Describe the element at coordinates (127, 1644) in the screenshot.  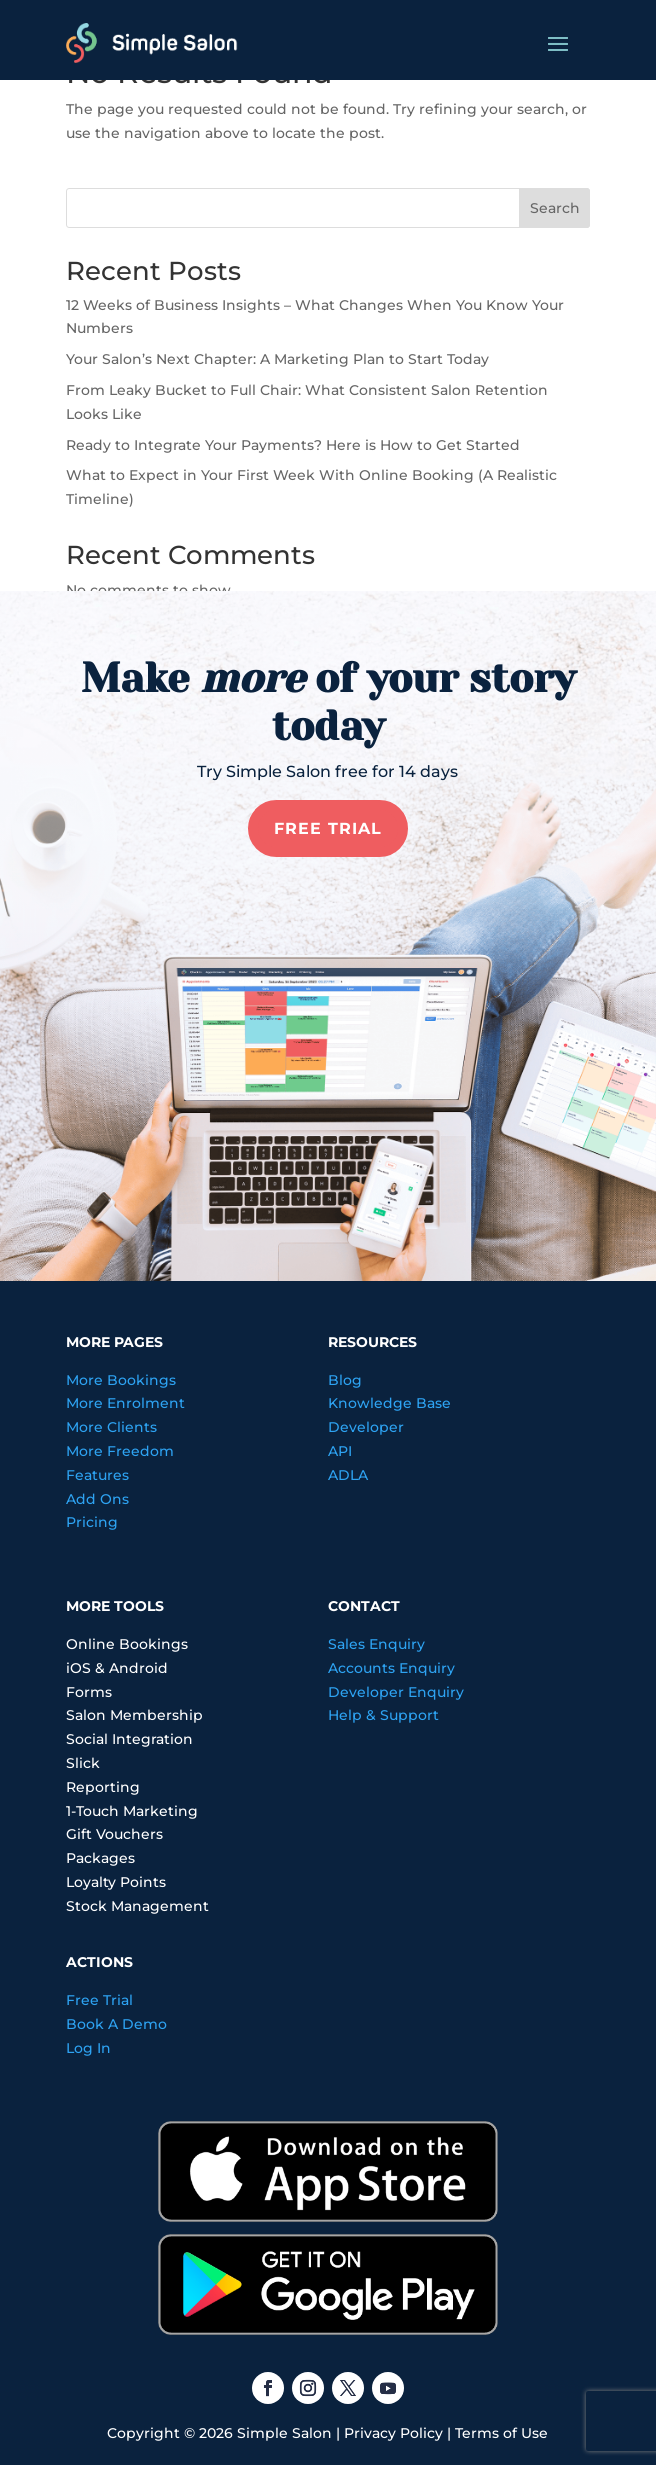
I see `Online Bookings` at that location.